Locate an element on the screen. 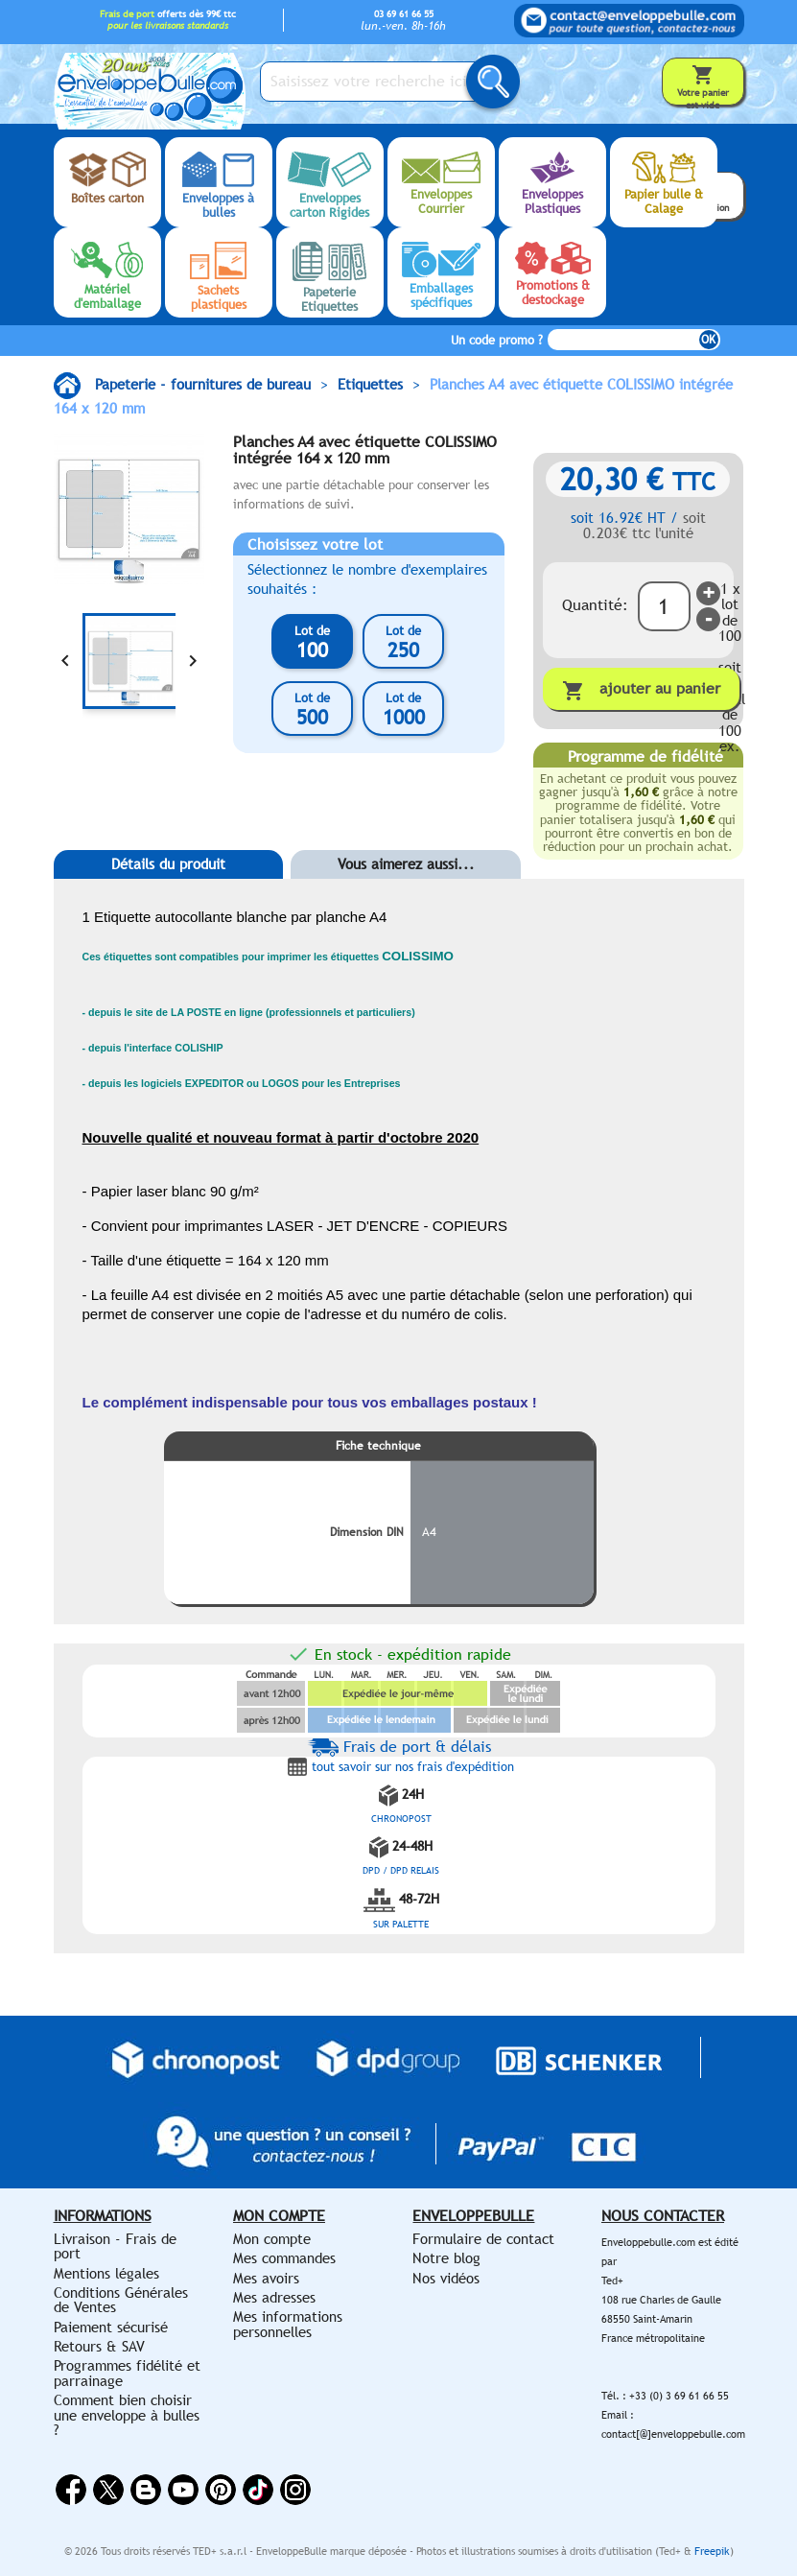 This screenshot has height=2576, width=797. [Saisissez votre recherche ici...] is located at coordinates (380, 81).